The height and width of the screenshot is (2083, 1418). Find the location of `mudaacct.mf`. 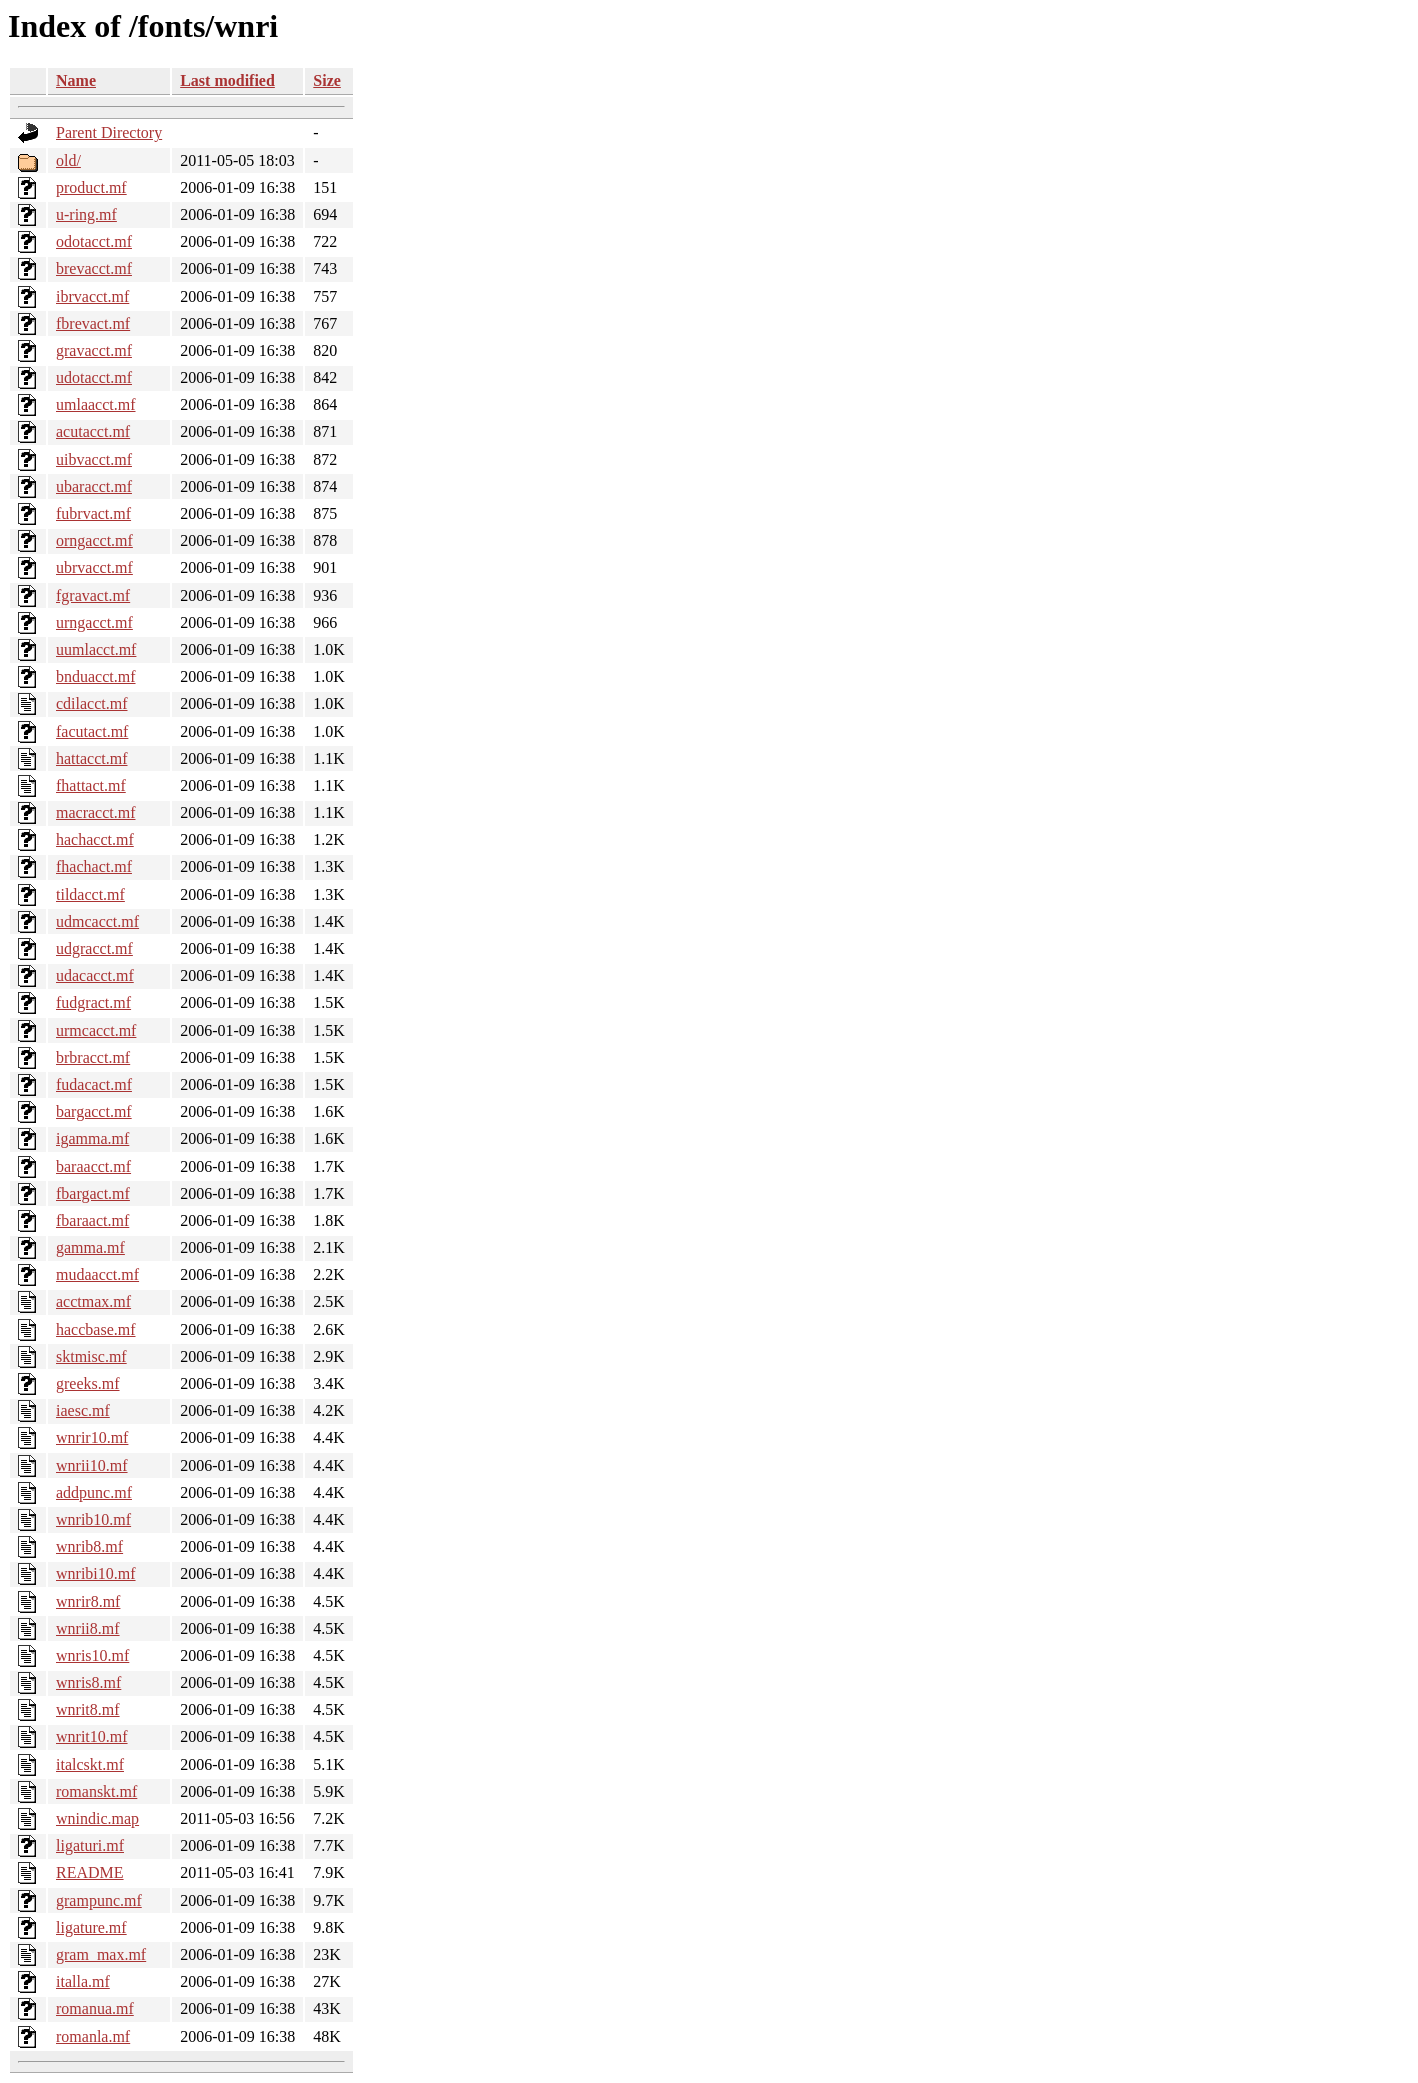

mudaacct.mf is located at coordinates (97, 1274).